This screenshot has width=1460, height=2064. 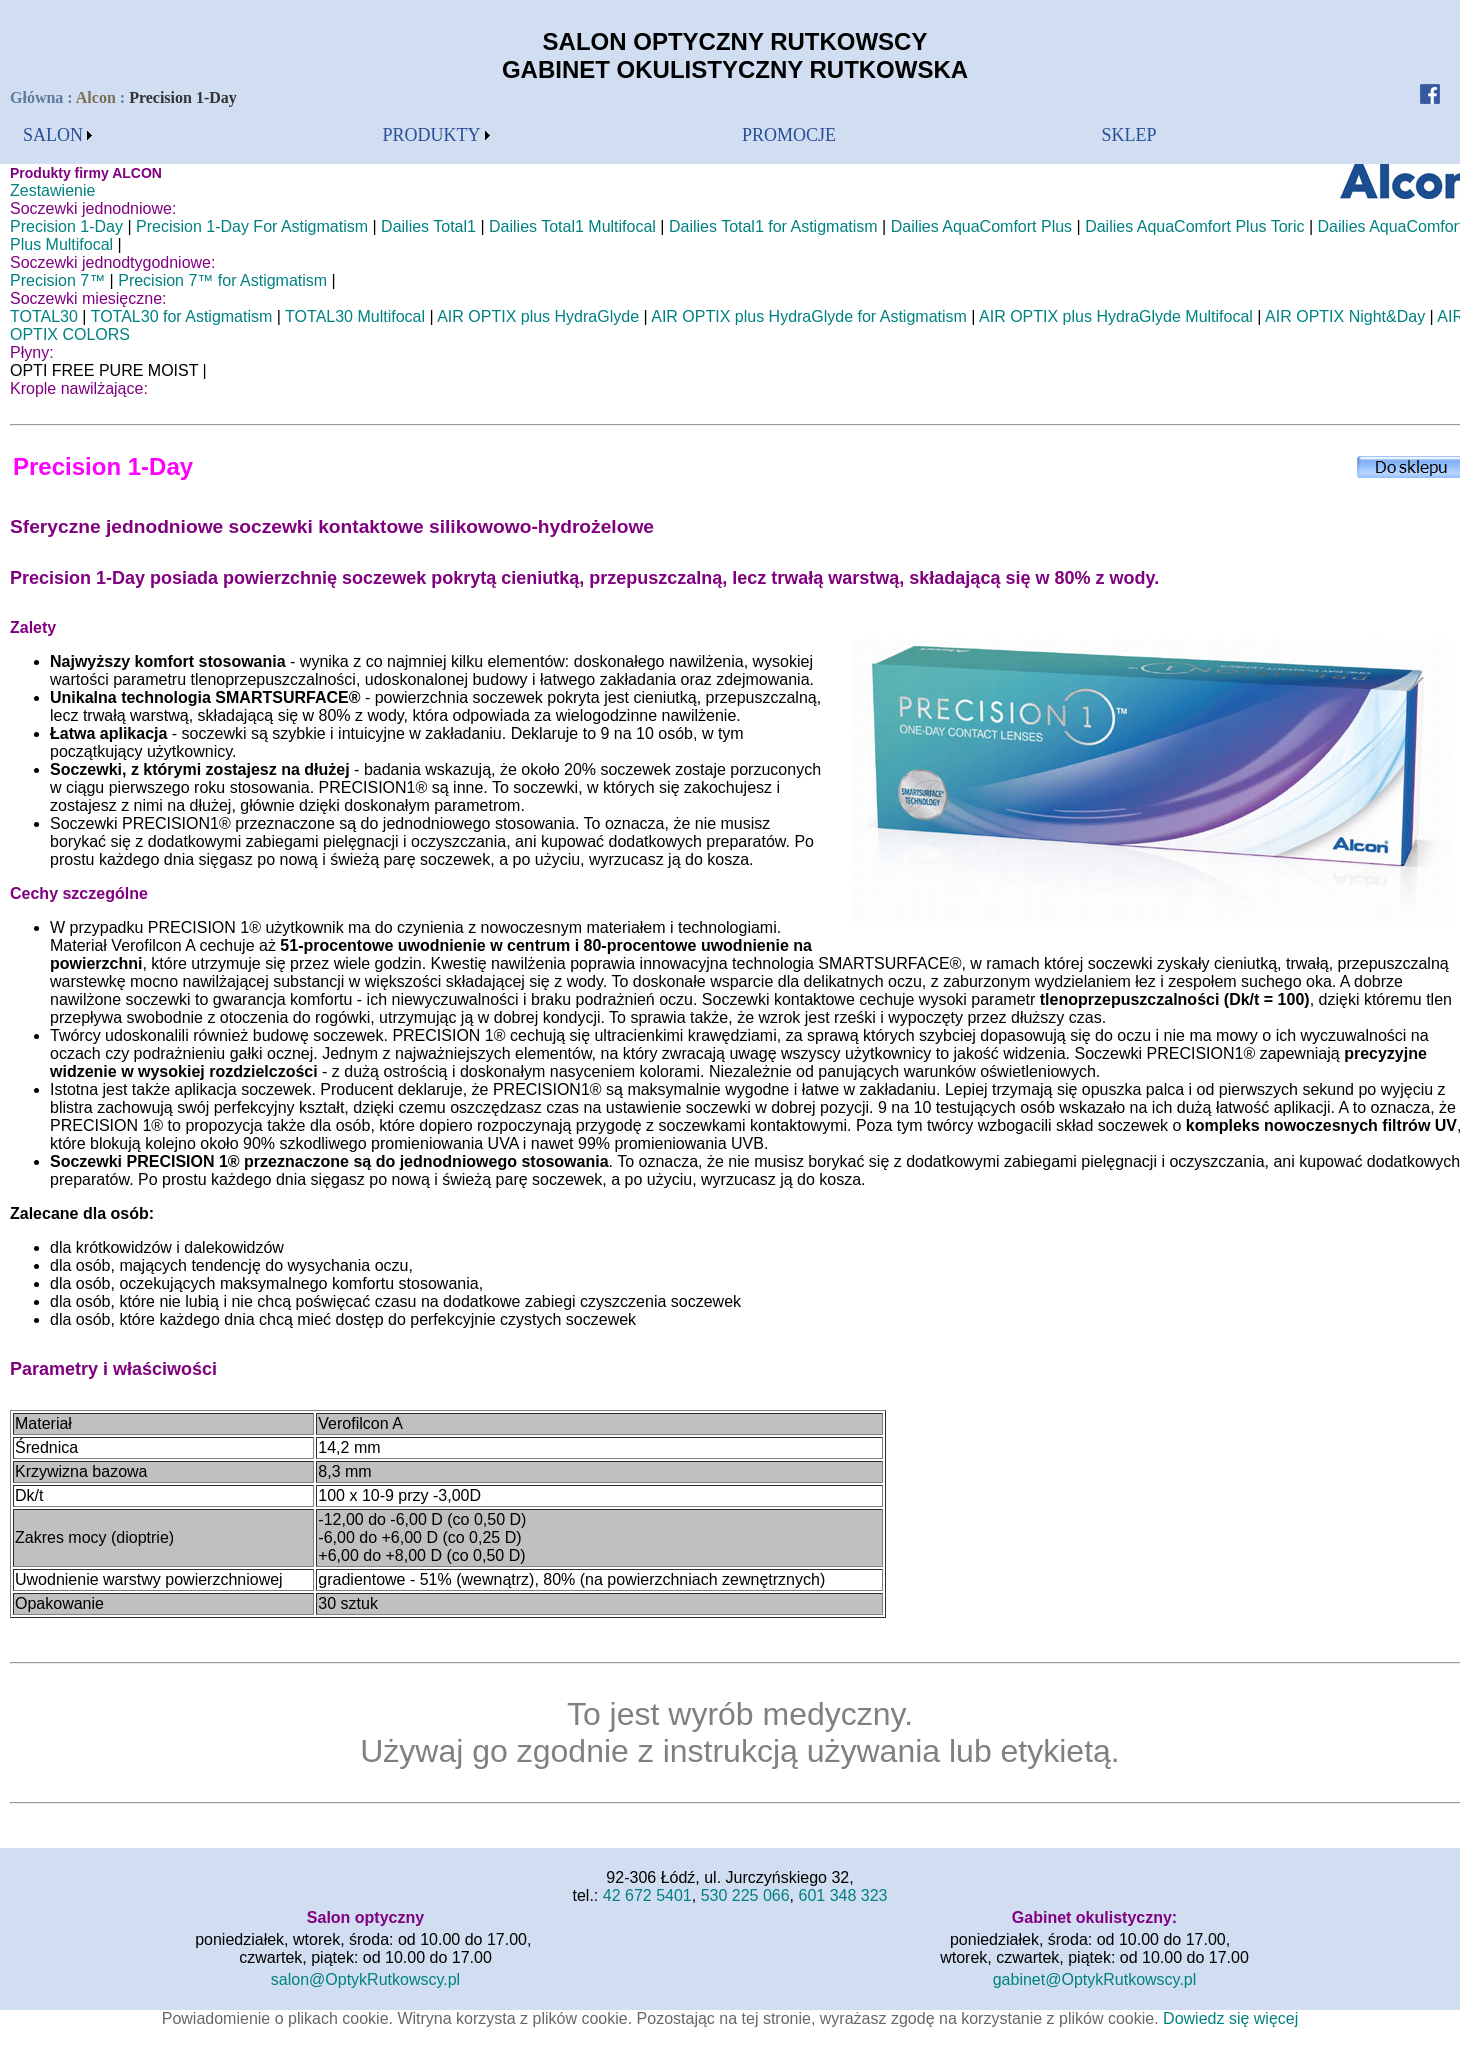 What do you see at coordinates (1345, 316) in the screenshot?
I see `AIR OPTIX Night&Day` at bounding box center [1345, 316].